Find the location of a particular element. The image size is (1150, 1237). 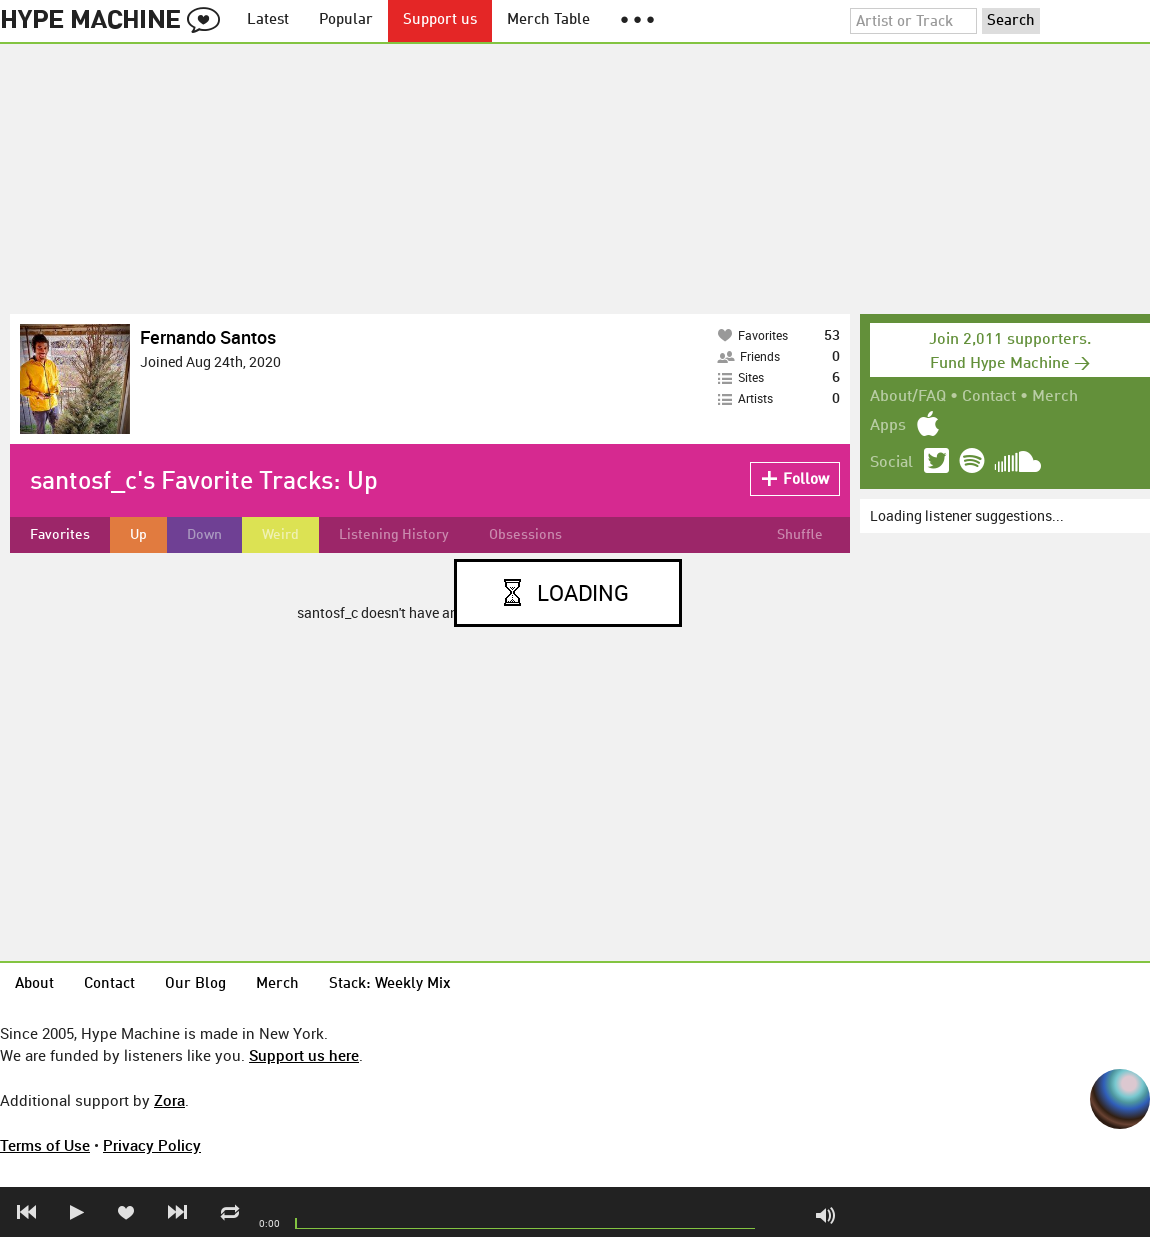

Contact is located at coordinates (989, 397).